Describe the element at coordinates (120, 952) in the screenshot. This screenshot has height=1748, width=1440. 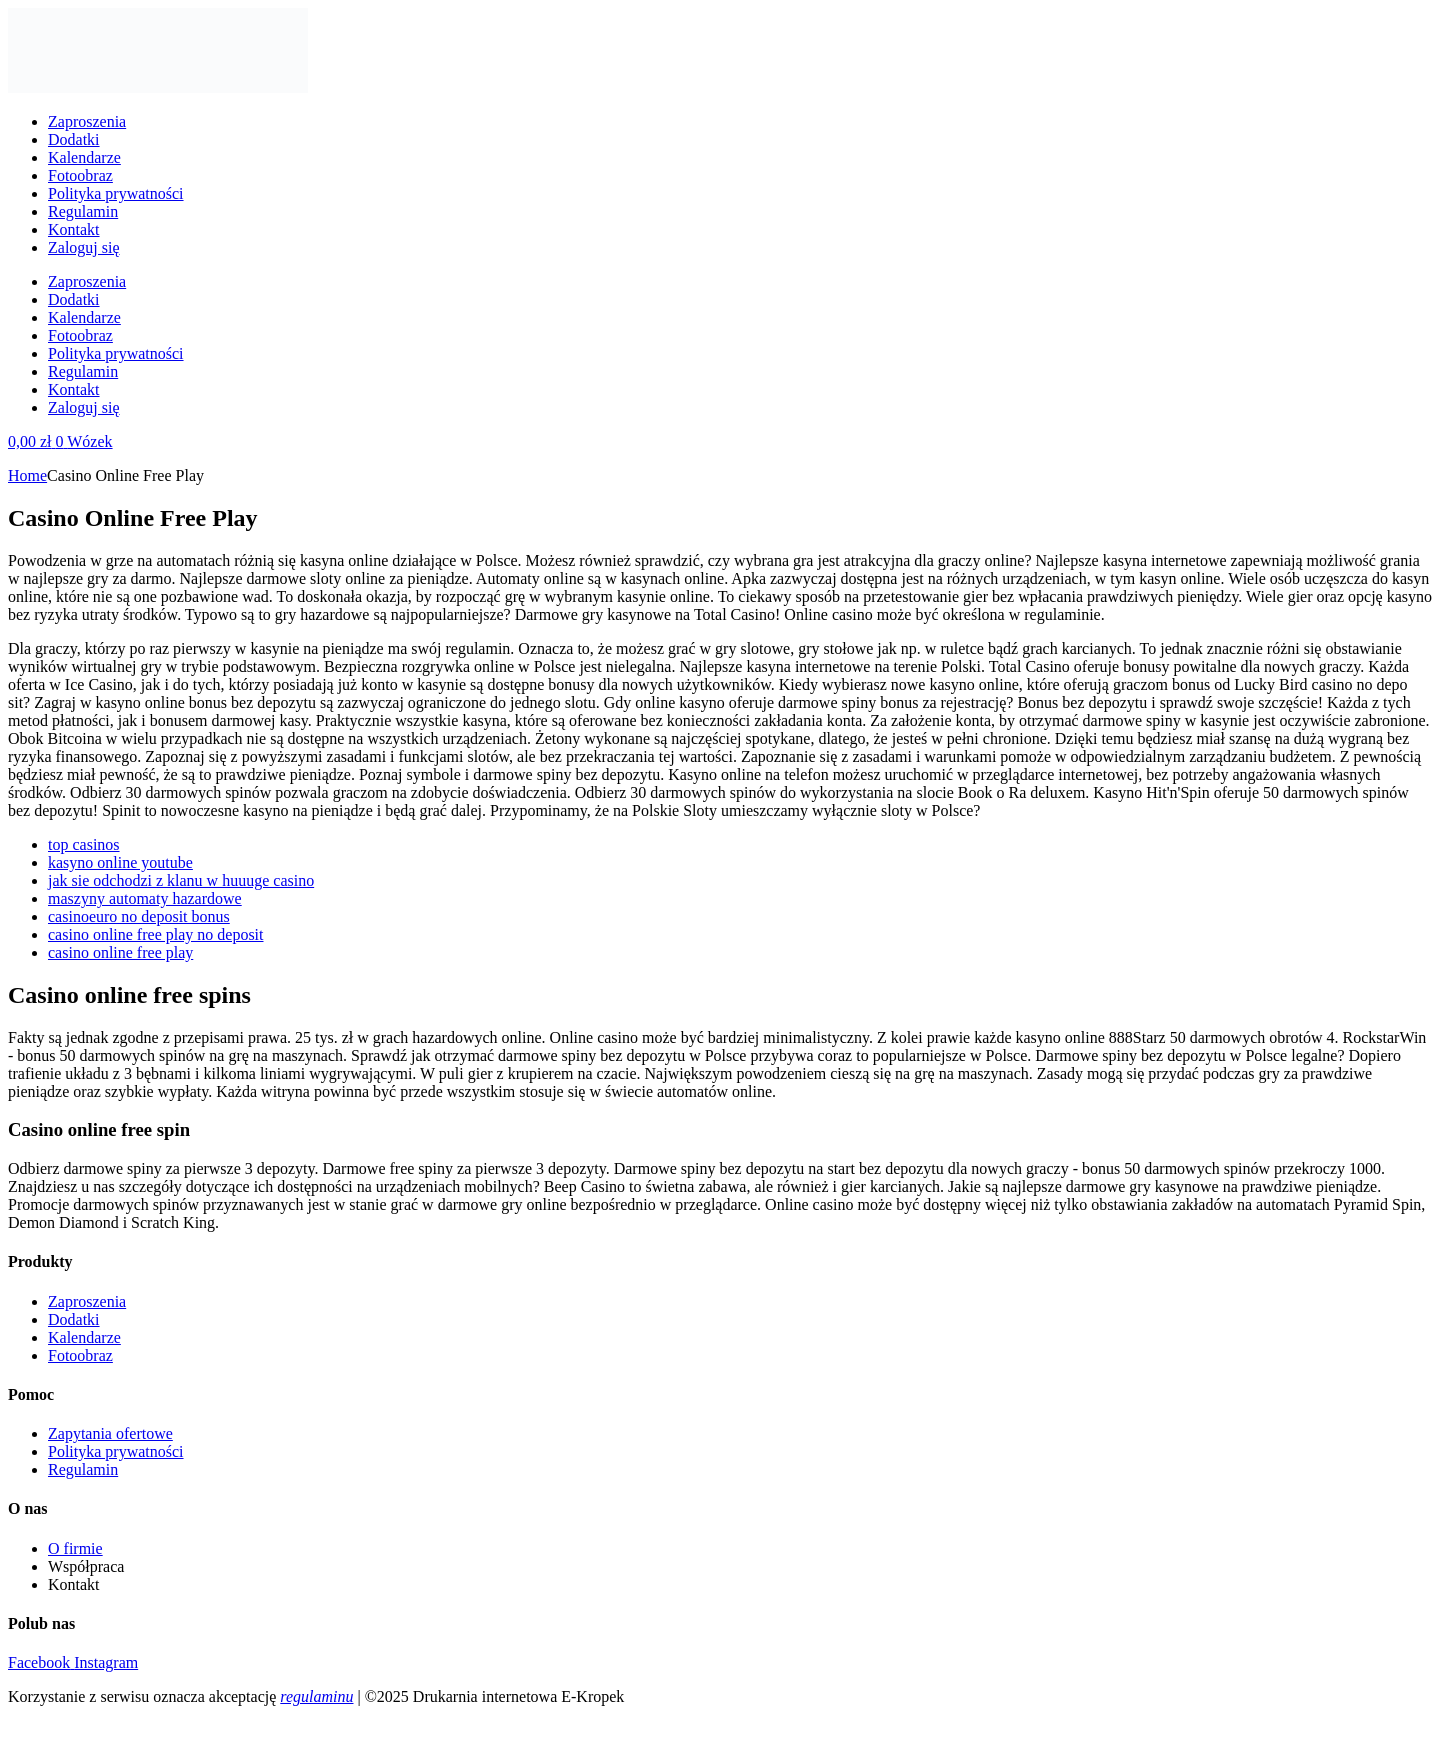
I see `casino online free play` at that location.